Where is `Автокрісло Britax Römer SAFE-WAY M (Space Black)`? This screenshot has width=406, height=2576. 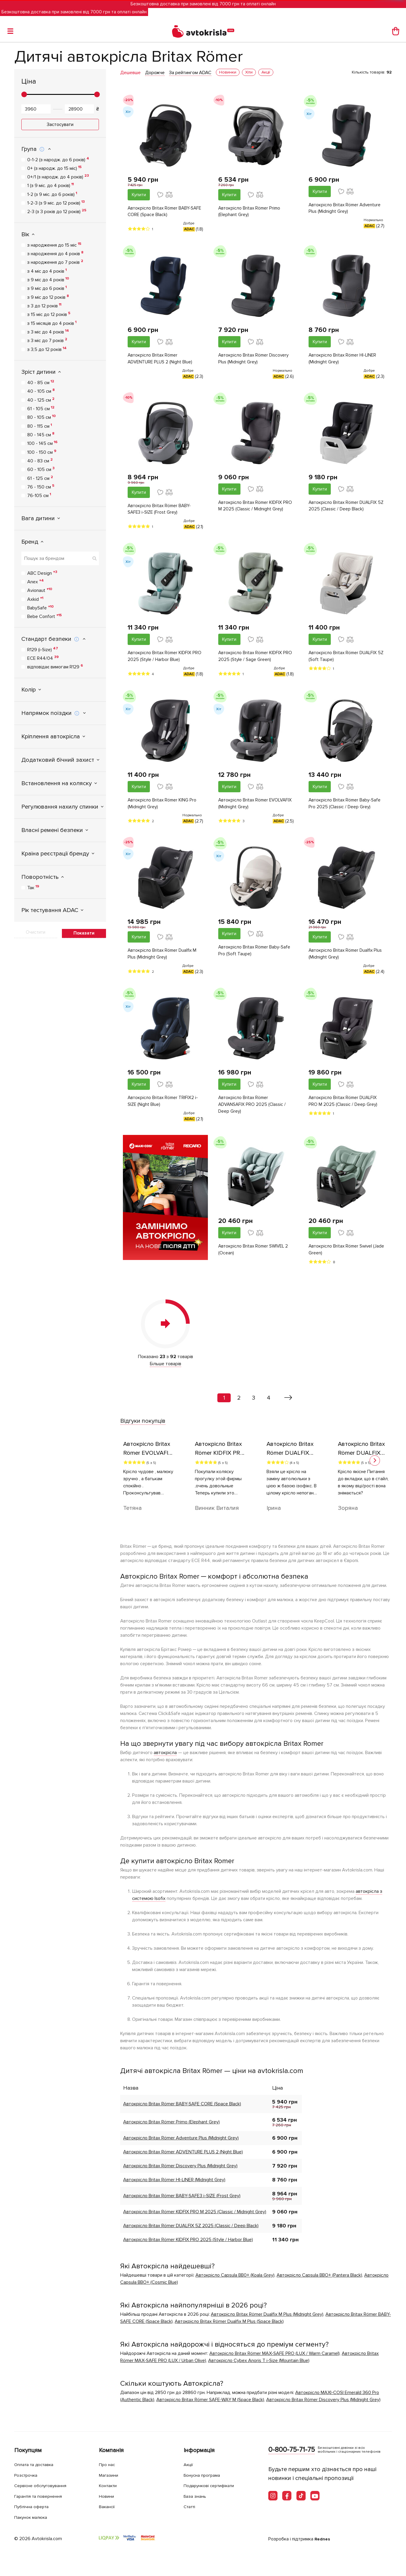 Автокрісло Britax Römer SAFE-WAY M (Space Black) is located at coordinates (210, 2406).